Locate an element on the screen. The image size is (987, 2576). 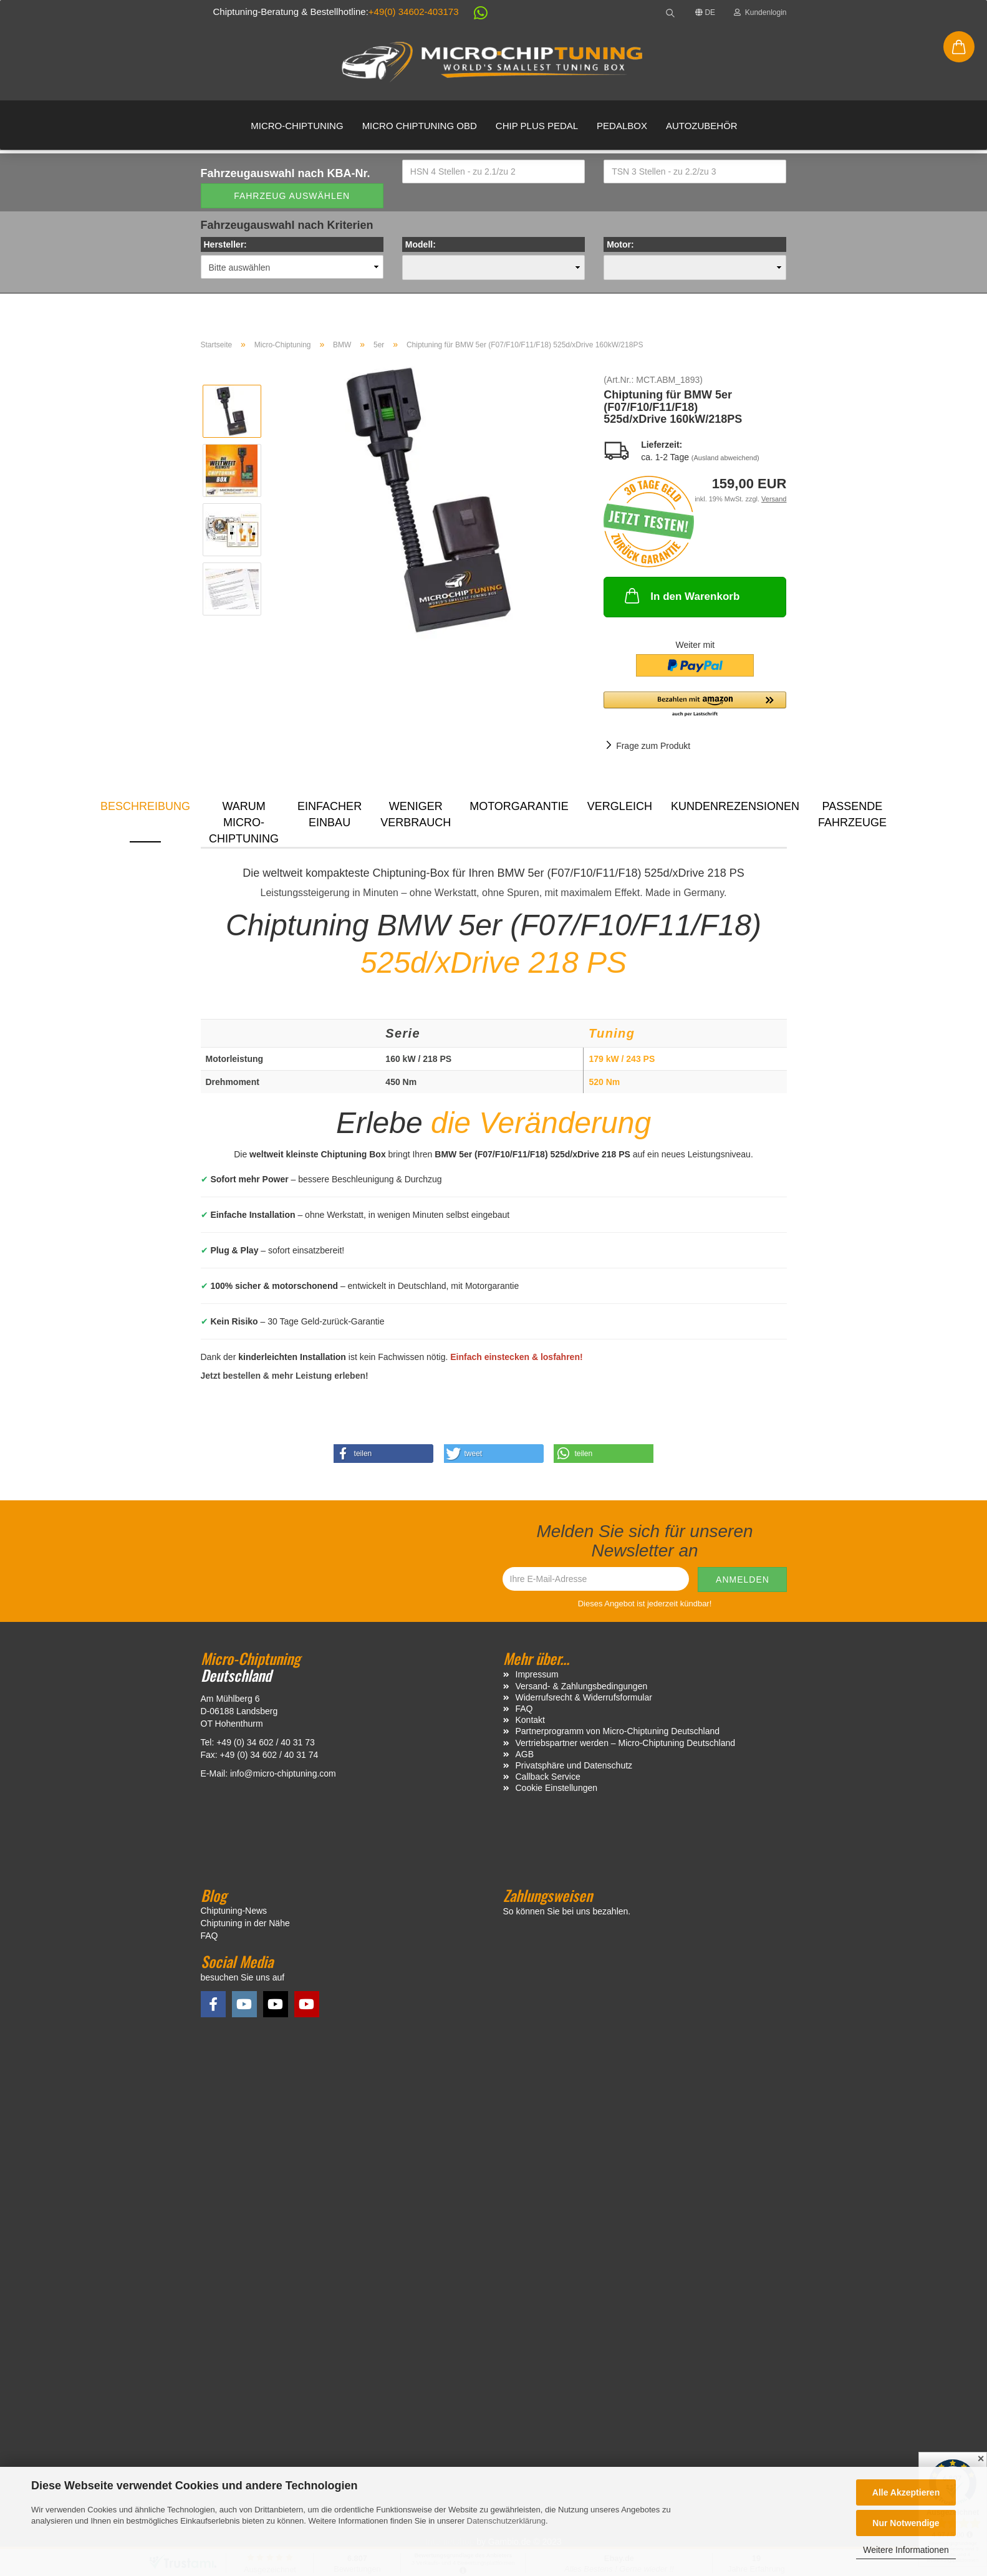
Pedalbox is located at coordinates (622, 125).